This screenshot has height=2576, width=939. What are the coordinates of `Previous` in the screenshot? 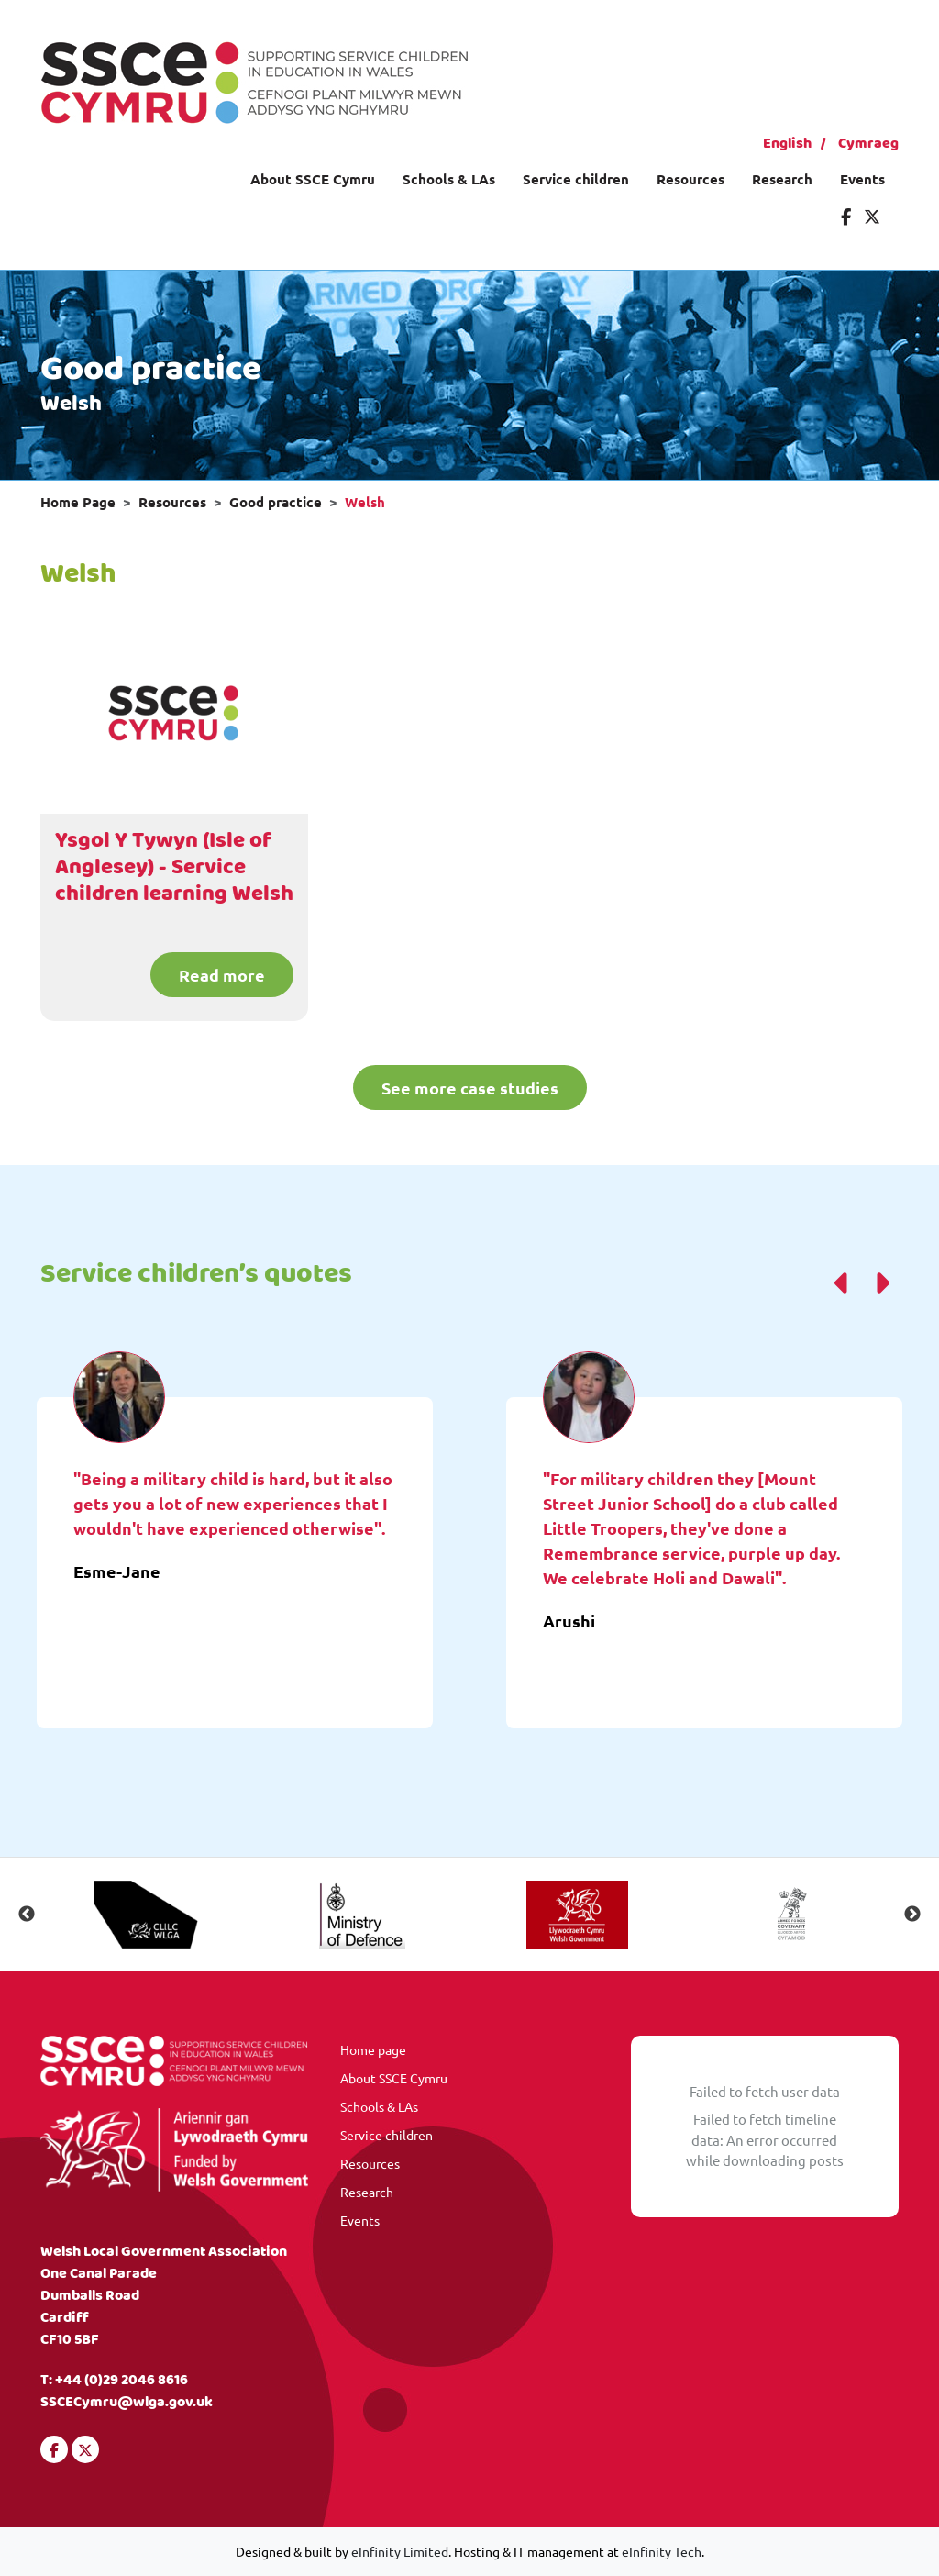 It's located at (26, 1914).